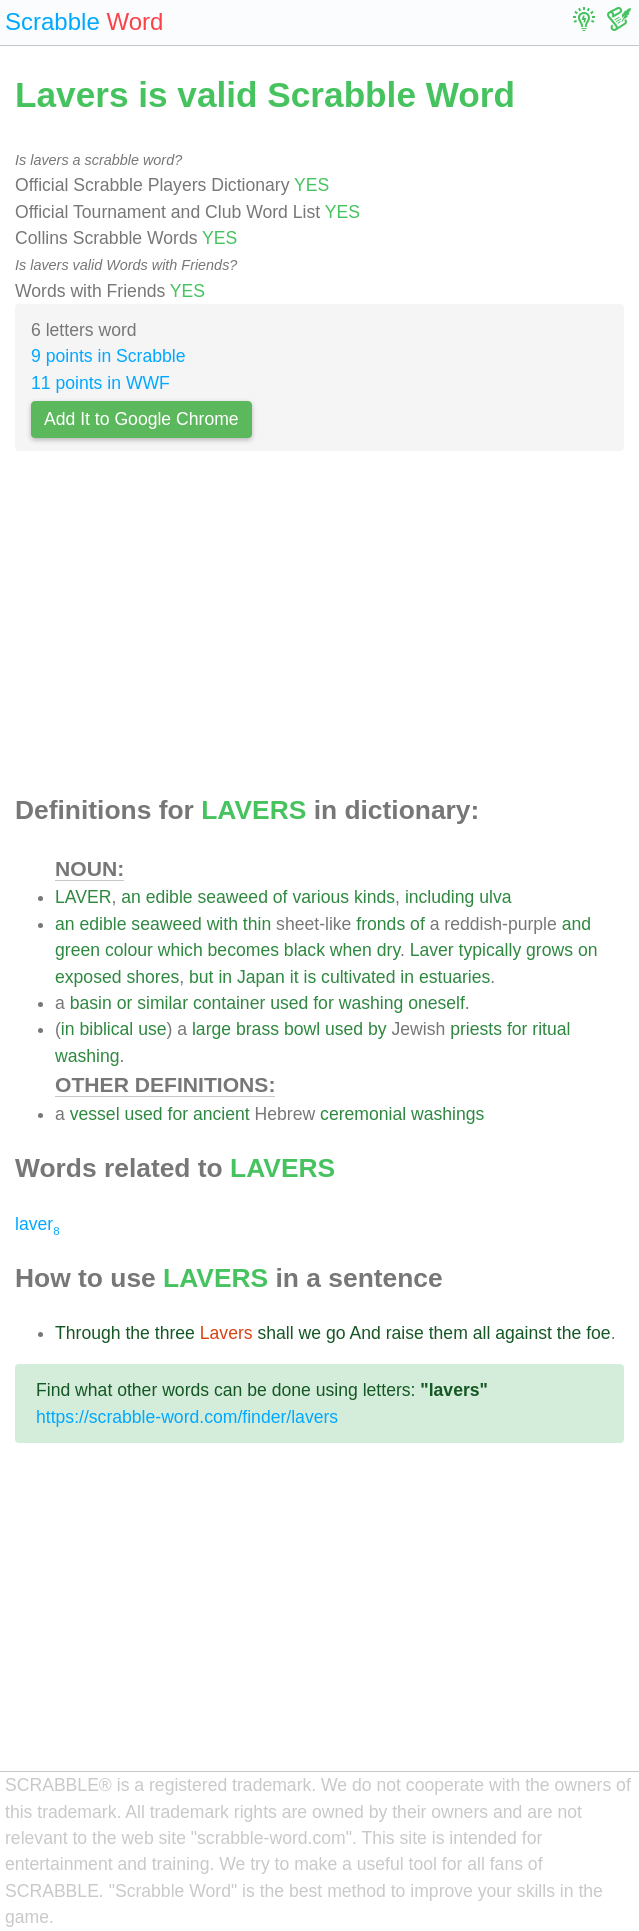 The width and height of the screenshot is (639, 1931). What do you see at coordinates (588, 950) in the screenshot?
I see `on` at bounding box center [588, 950].